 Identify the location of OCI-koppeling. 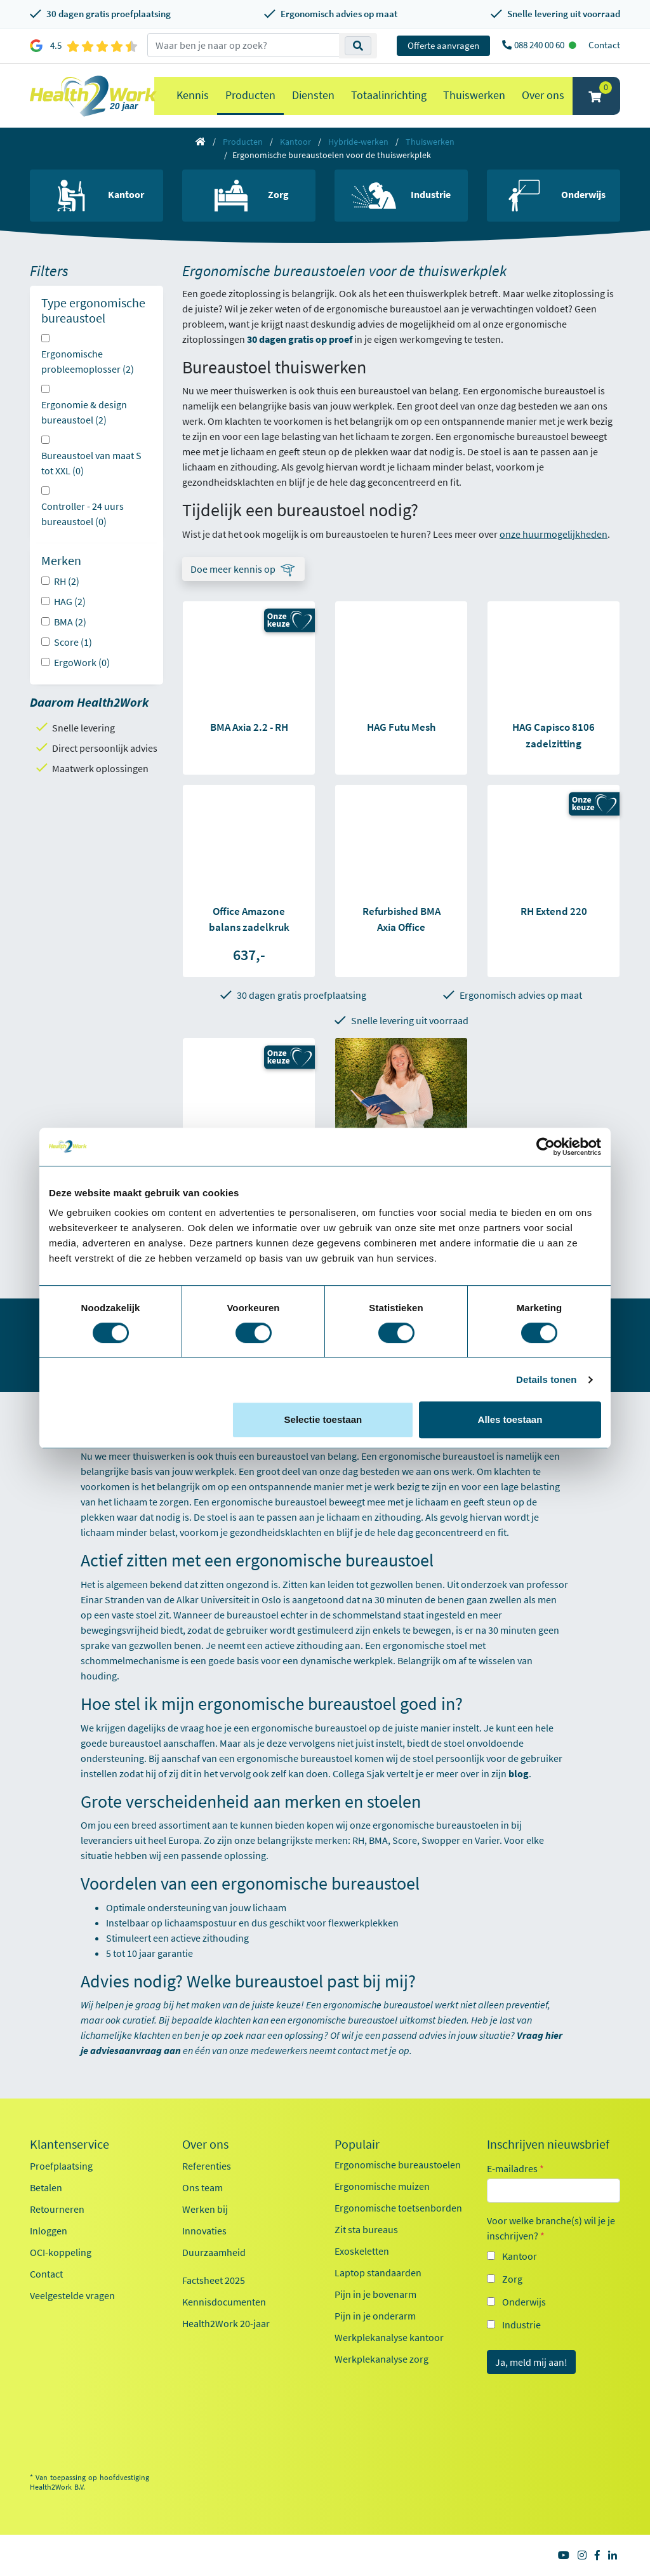
(60, 2252).